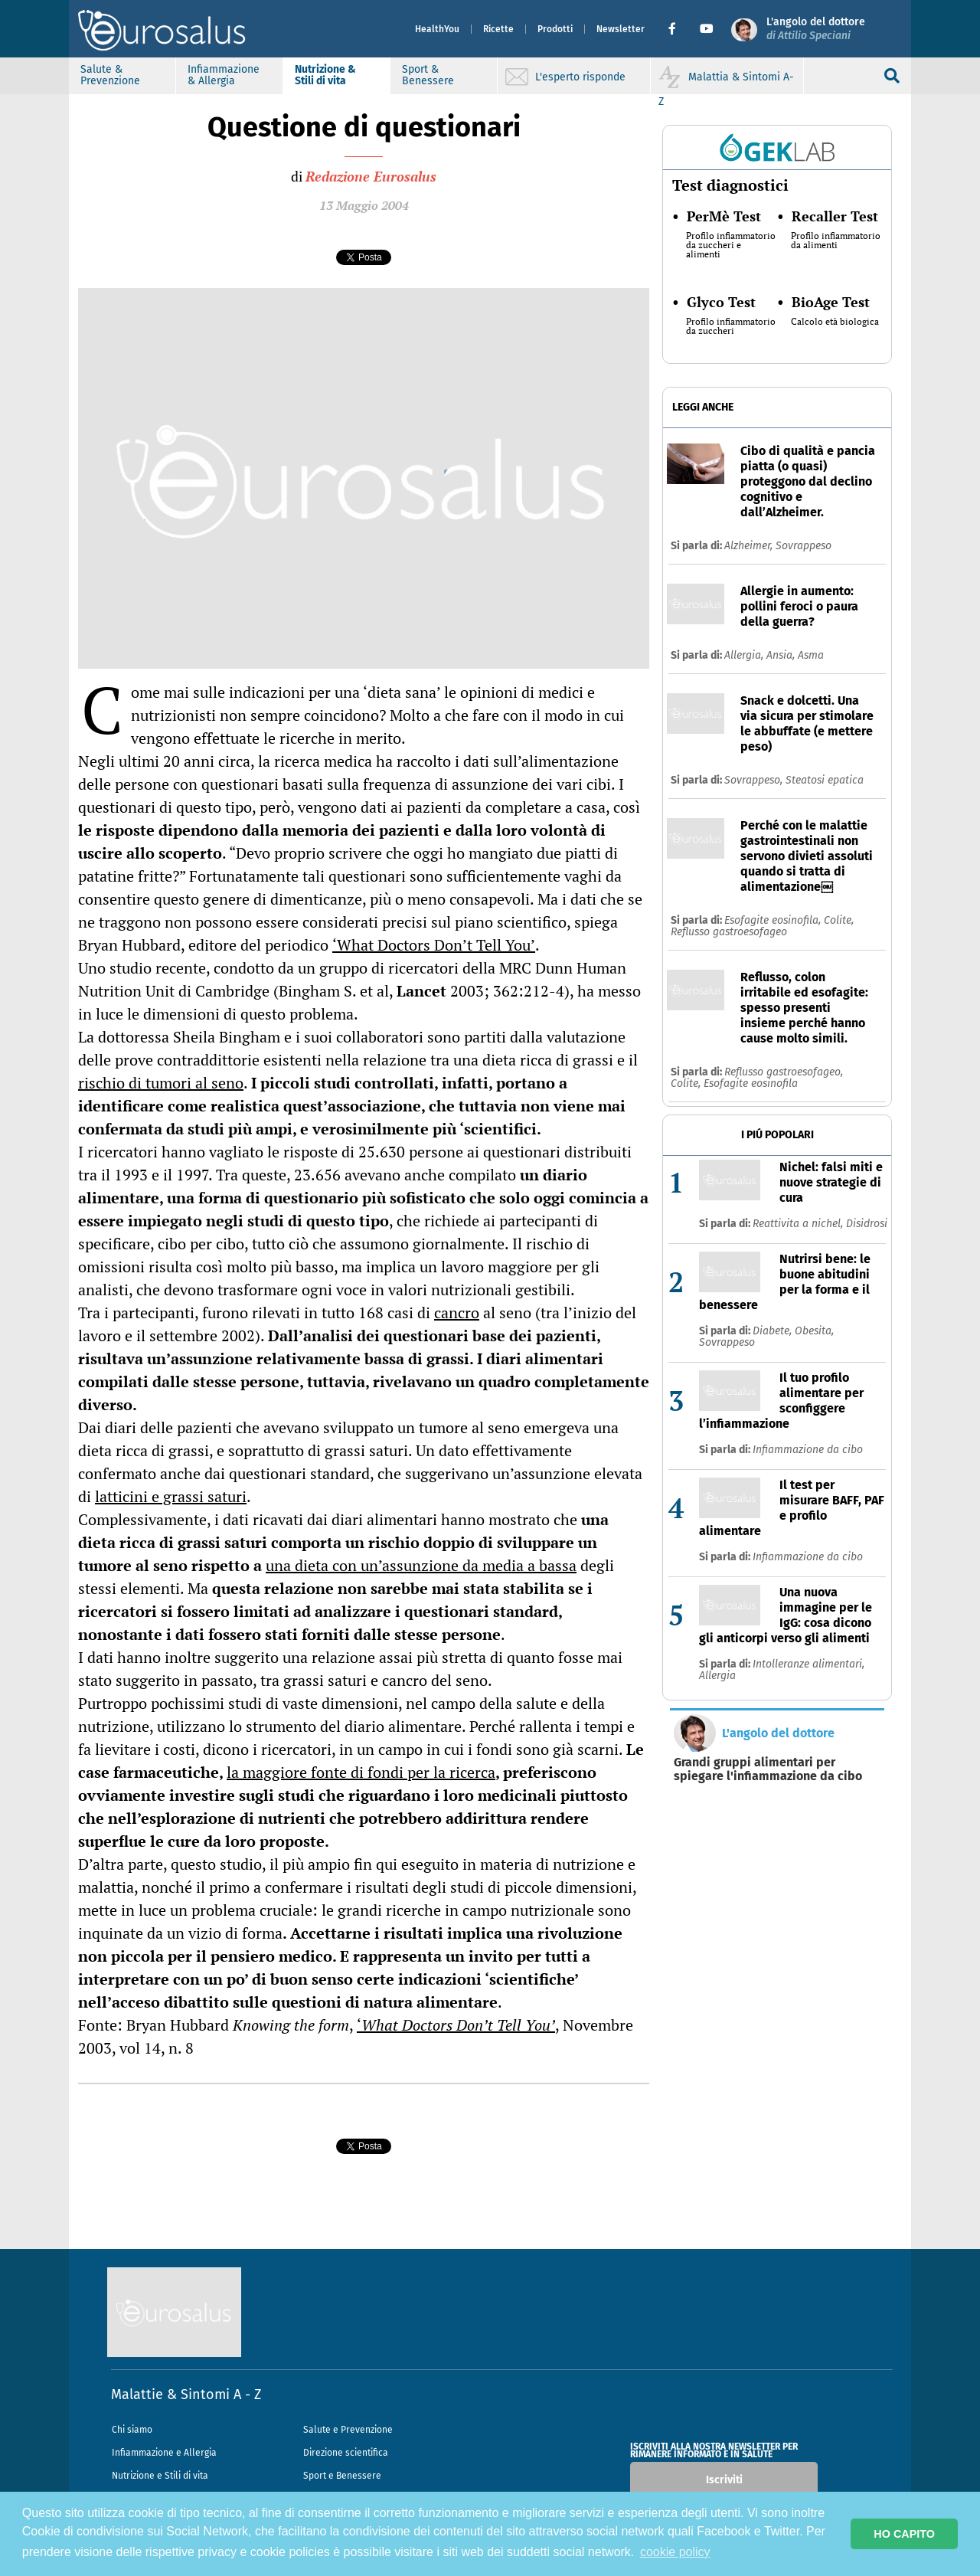 The height and width of the screenshot is (2576, 980). Describe the element at coordinates (724, 2479) in the screenshot. I see `Iscriviti` at that location.